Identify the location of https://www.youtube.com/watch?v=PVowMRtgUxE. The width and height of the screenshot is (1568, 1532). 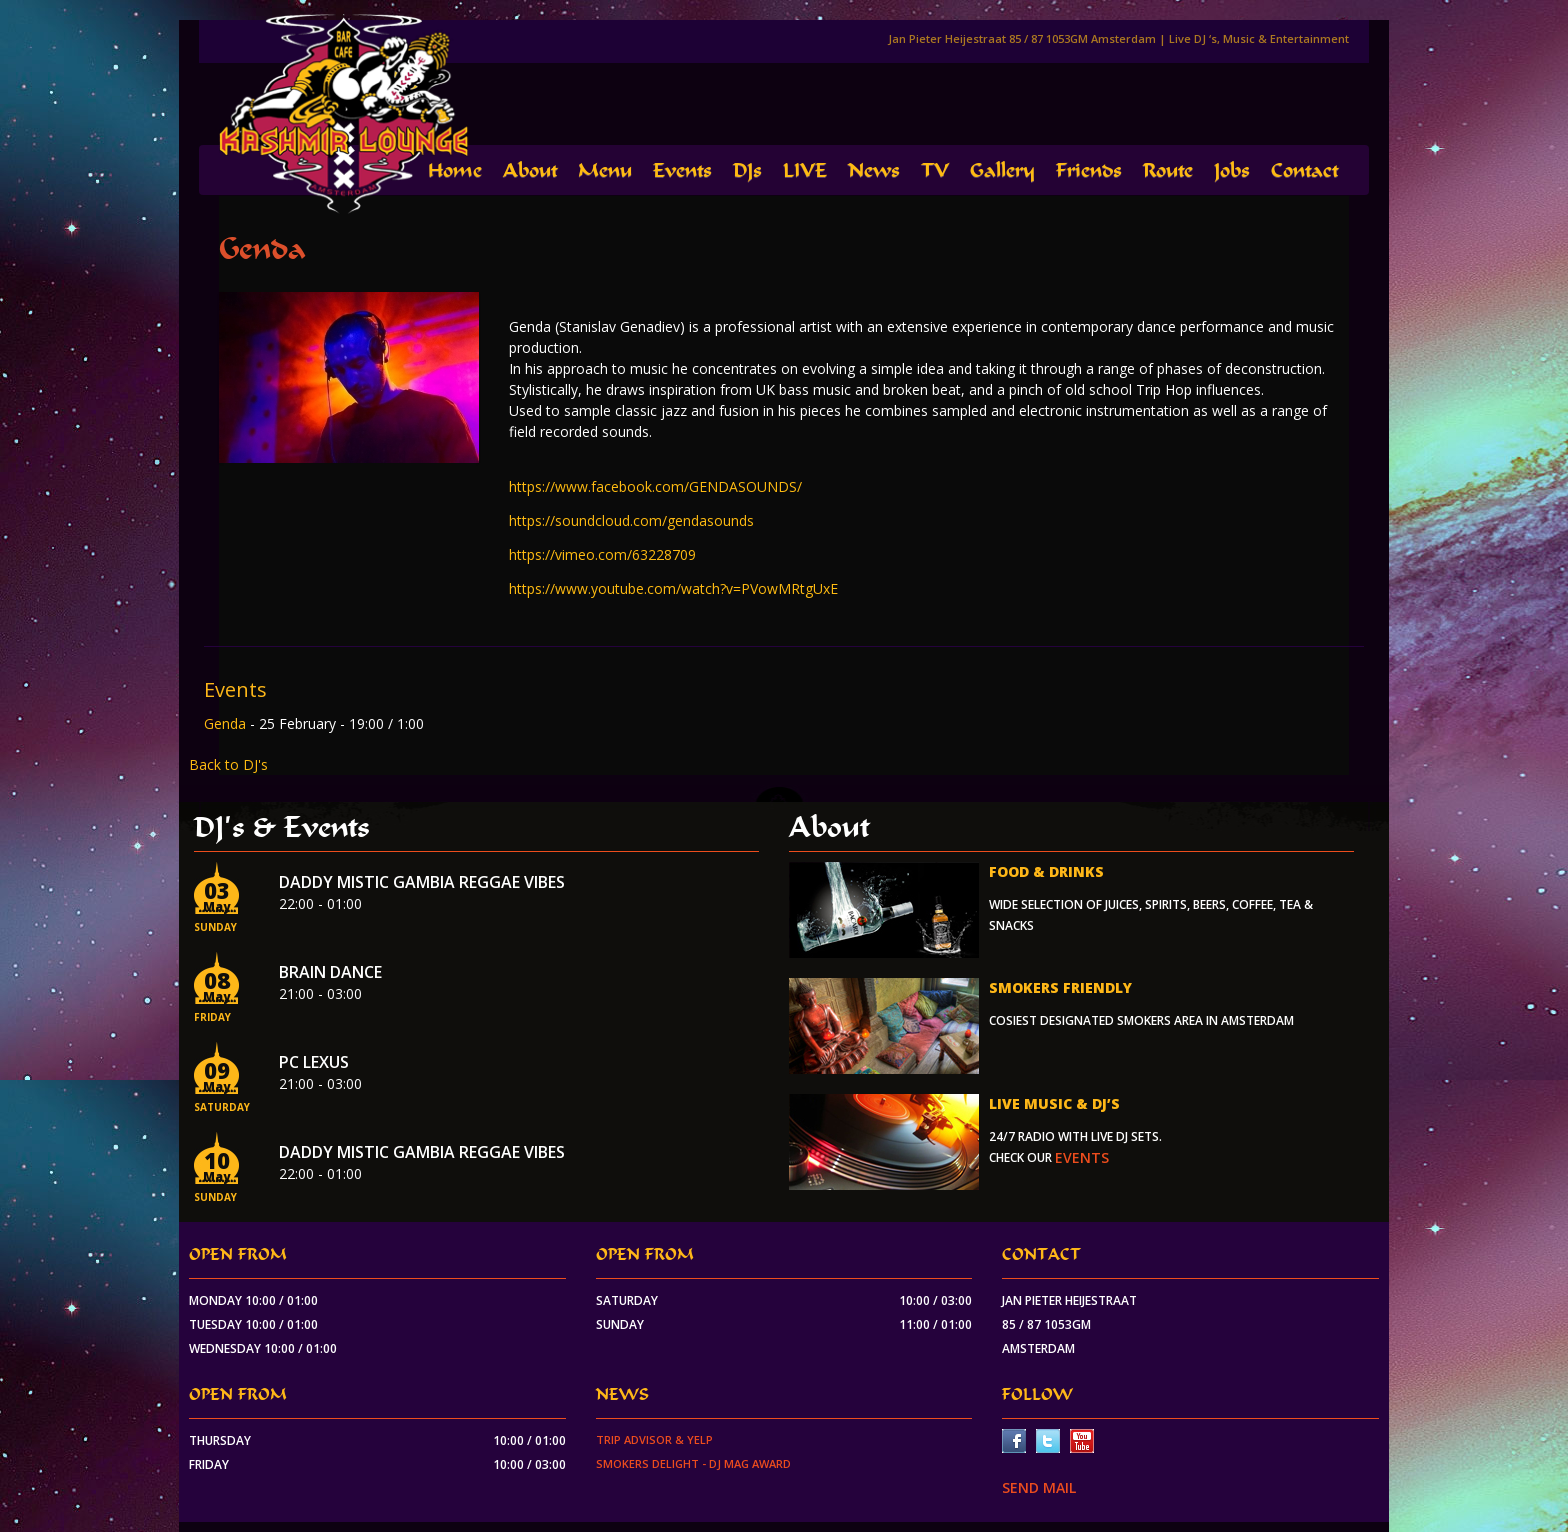
(673, 588).